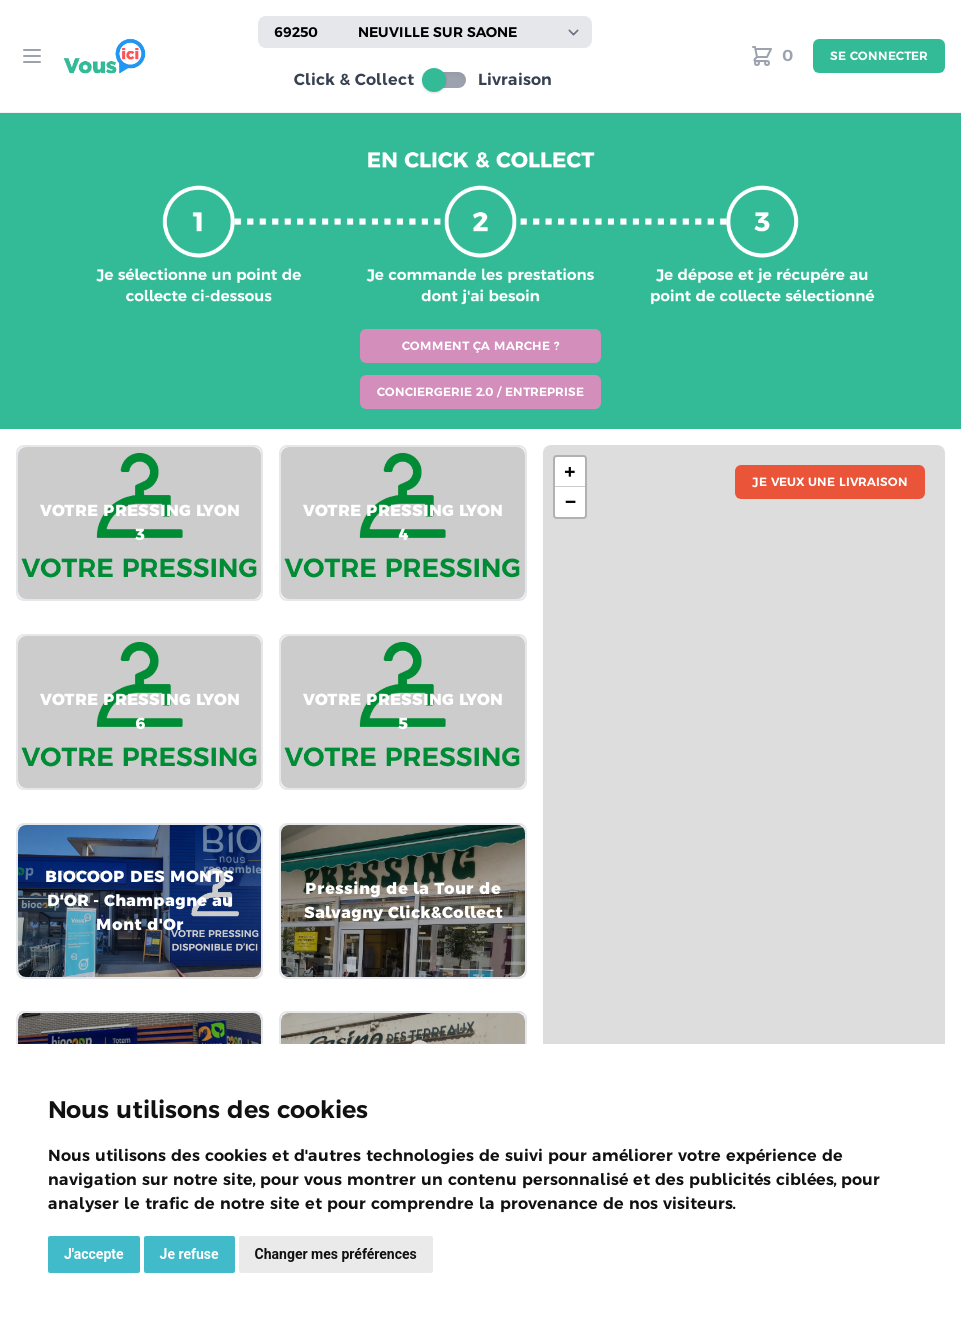 This screenshot has height=1325, width=961. What do you see at coordinates (879, 55) in the screenshot?
I see `Se connecter` at bounding box center [879, 55].